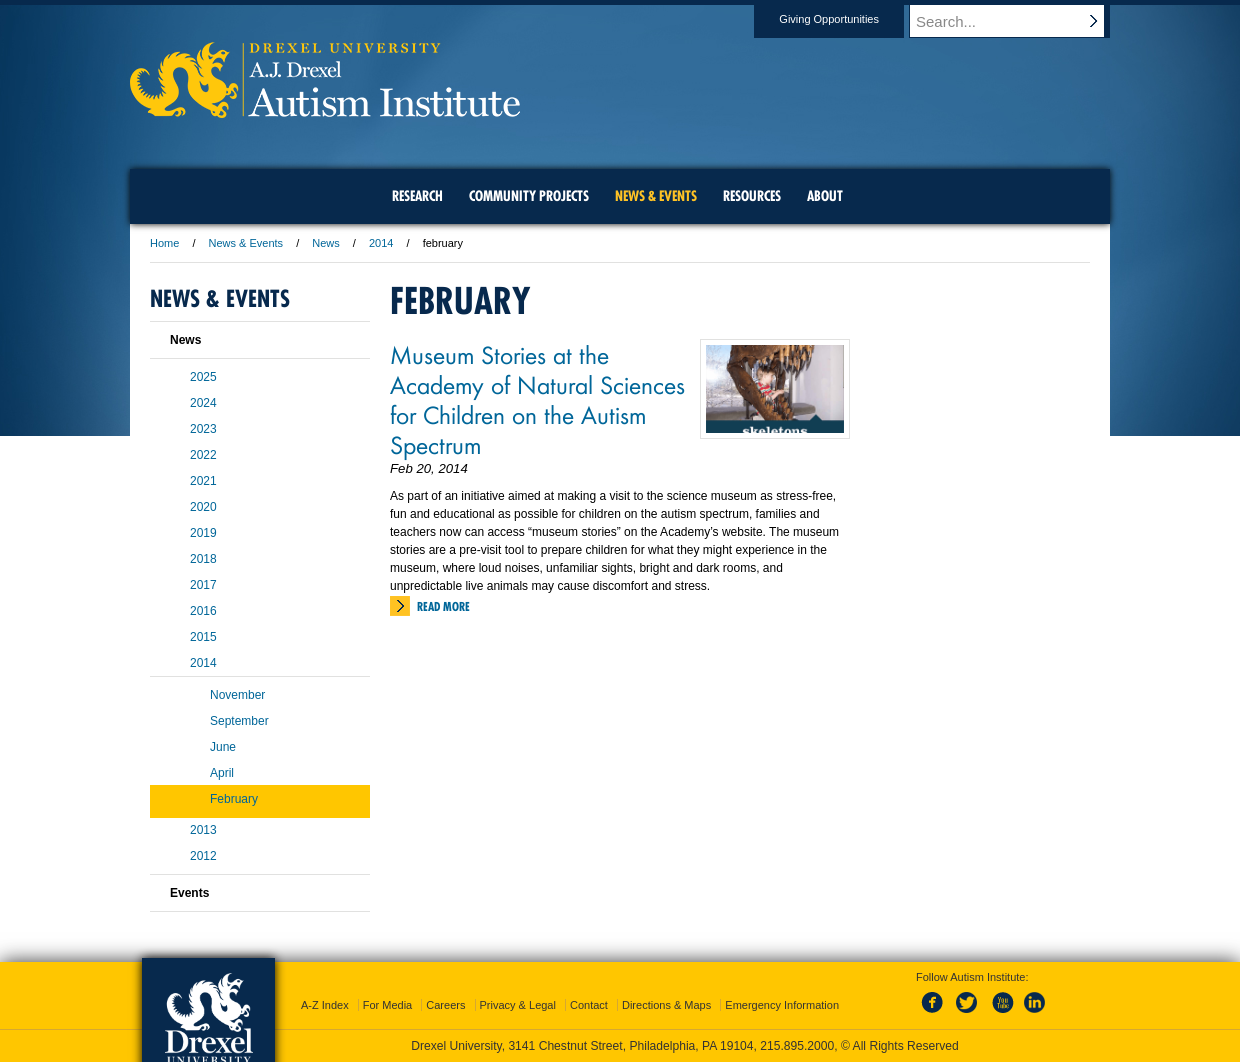 This screenshot has height=1062, width=1240. Describe the element at coordinates (222, 773) in the screenshot. I see `April` at that location.